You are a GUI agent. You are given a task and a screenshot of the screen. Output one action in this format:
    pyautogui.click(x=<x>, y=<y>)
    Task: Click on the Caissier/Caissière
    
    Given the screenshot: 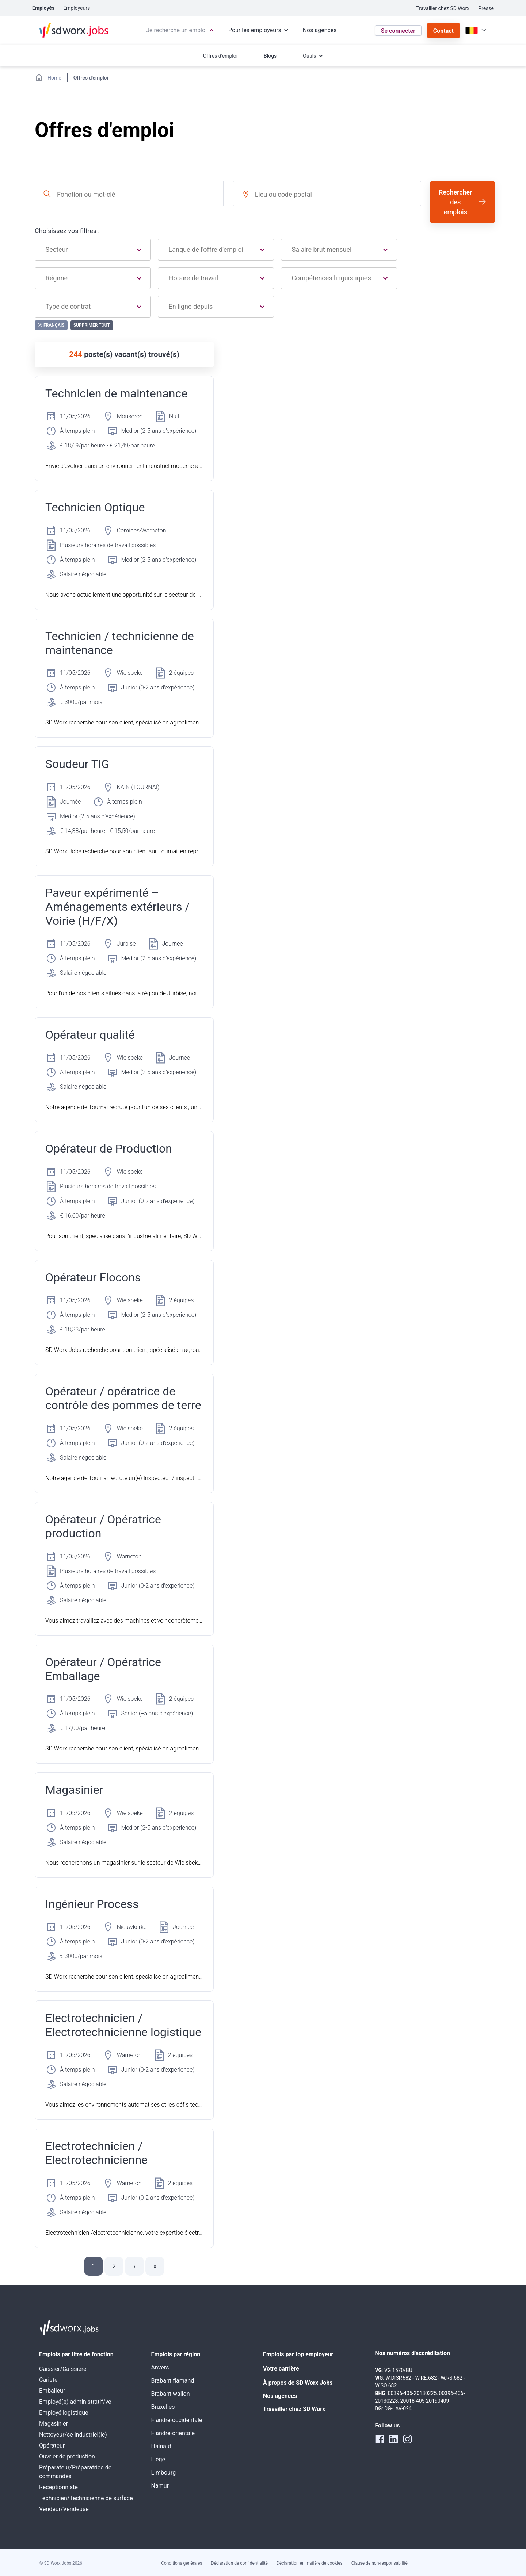 What is the action you would take?
    pyautogui.click(x=63, y=2368)
    